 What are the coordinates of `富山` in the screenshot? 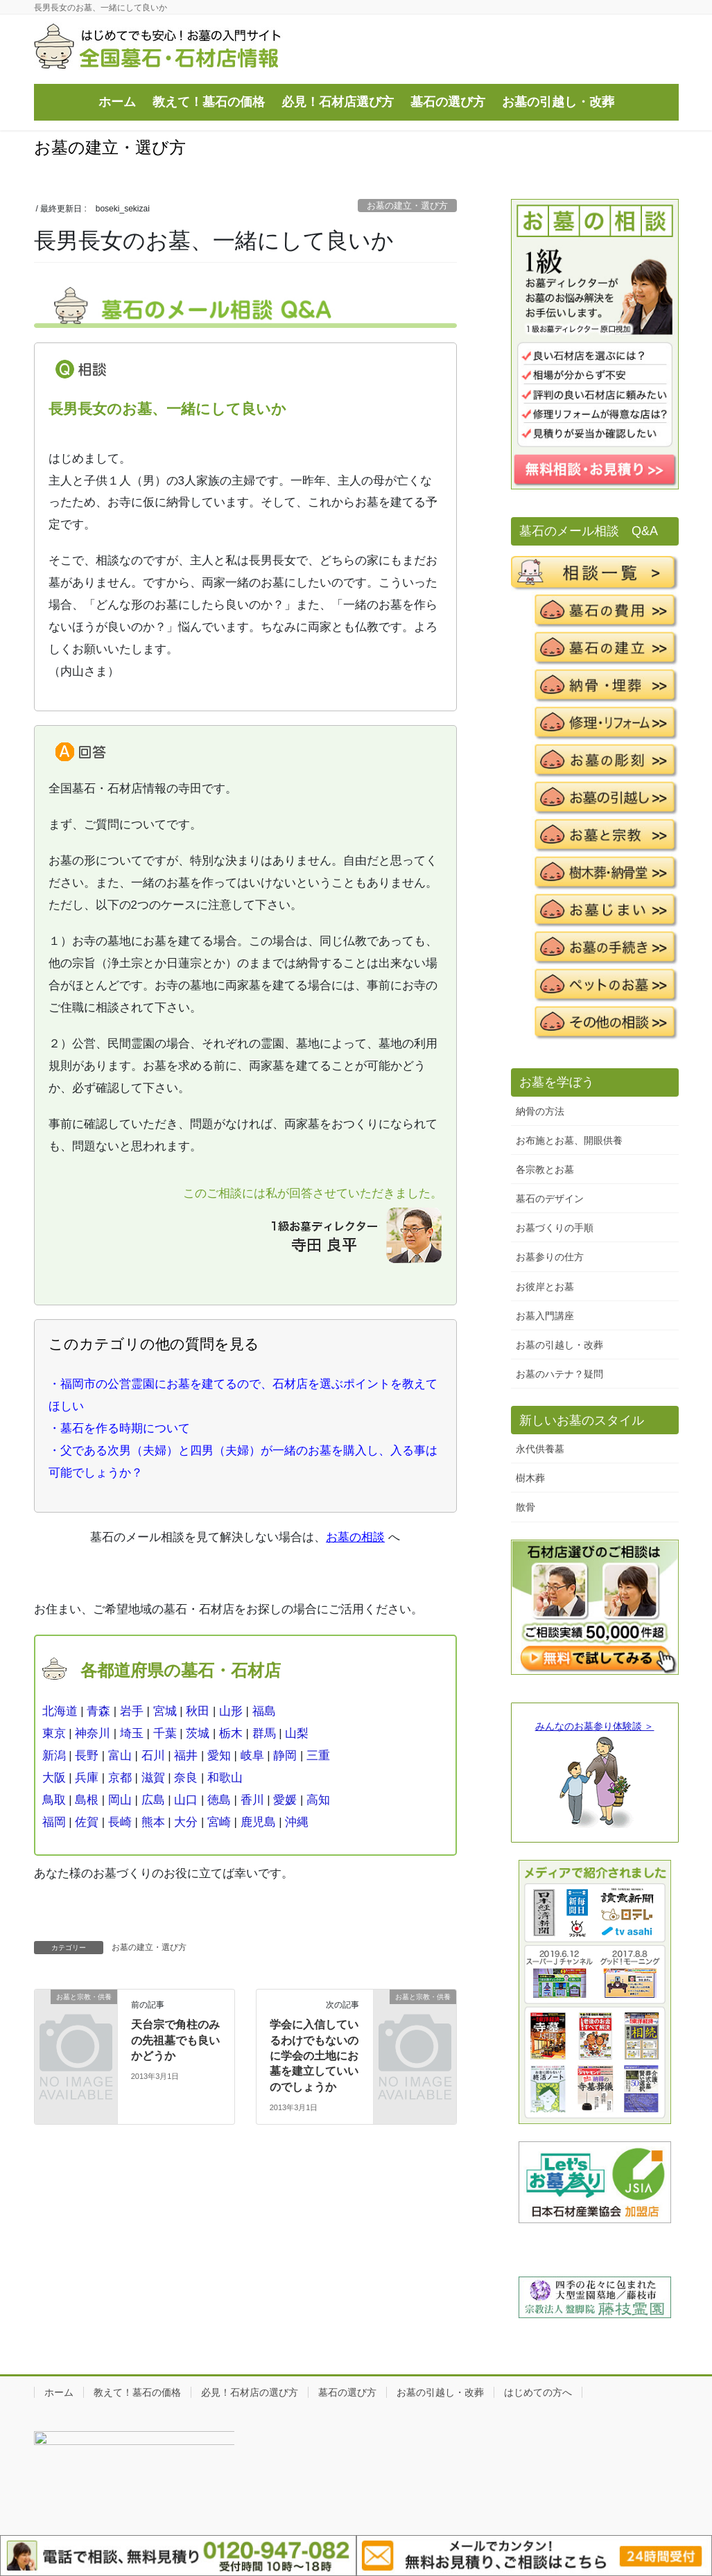 It's located at (120, 1755).